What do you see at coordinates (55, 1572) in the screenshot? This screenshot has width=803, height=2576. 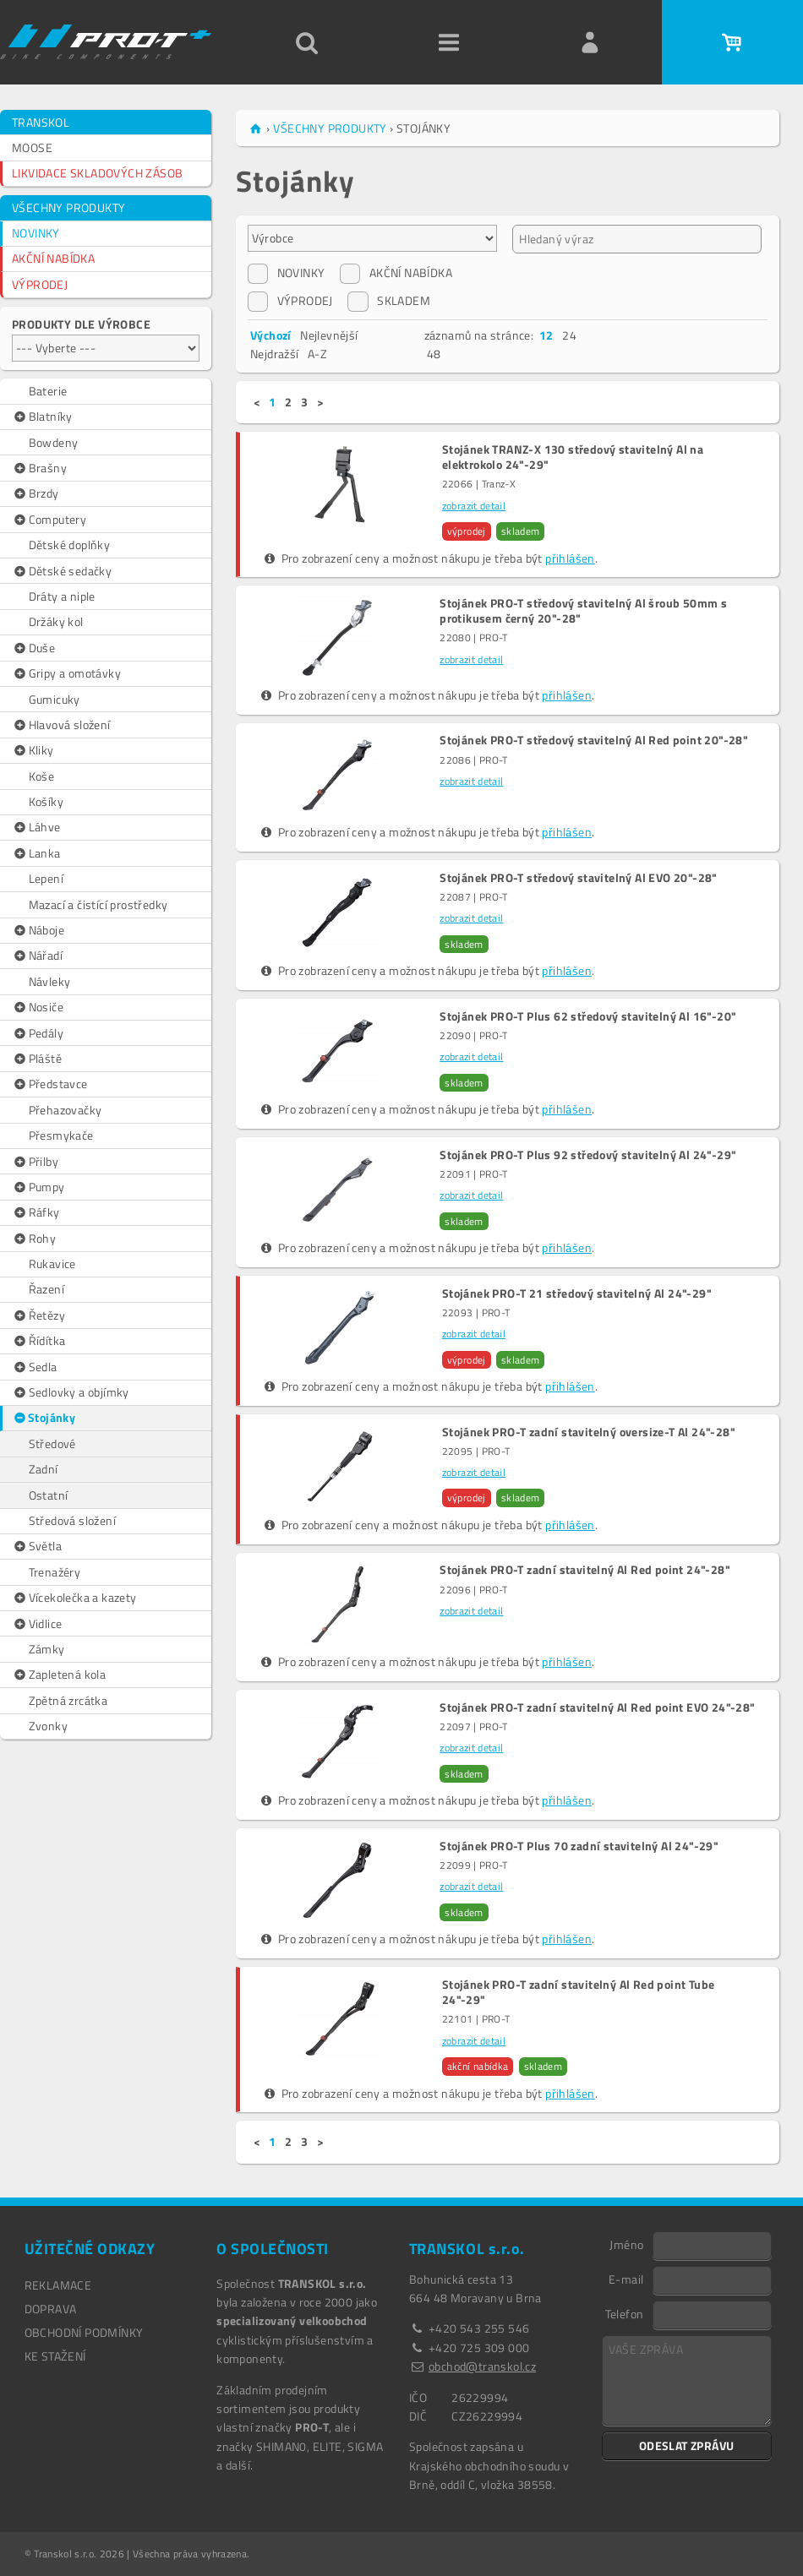 I see `Trenažéry` at bounding box center [55, 1572].